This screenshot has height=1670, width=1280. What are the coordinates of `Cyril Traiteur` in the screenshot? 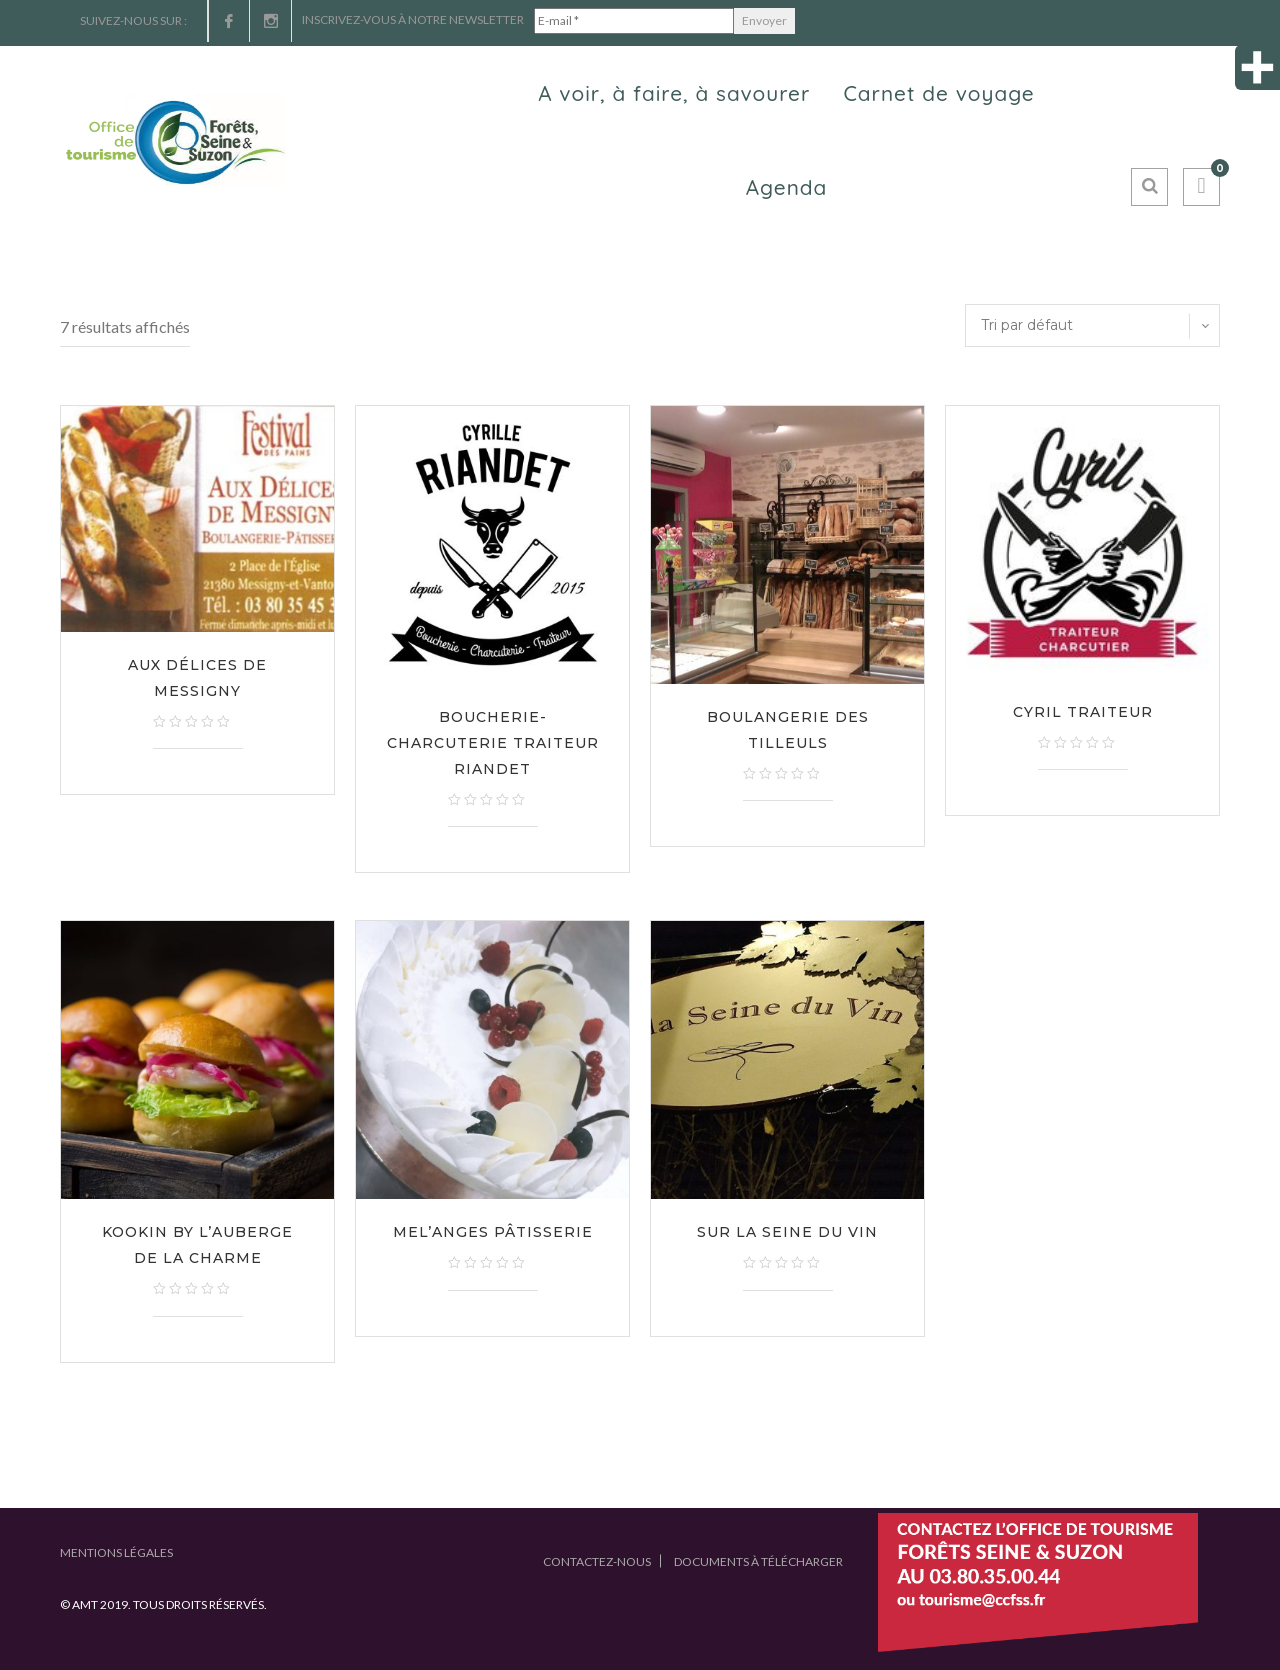 It's located at (1083, 712).